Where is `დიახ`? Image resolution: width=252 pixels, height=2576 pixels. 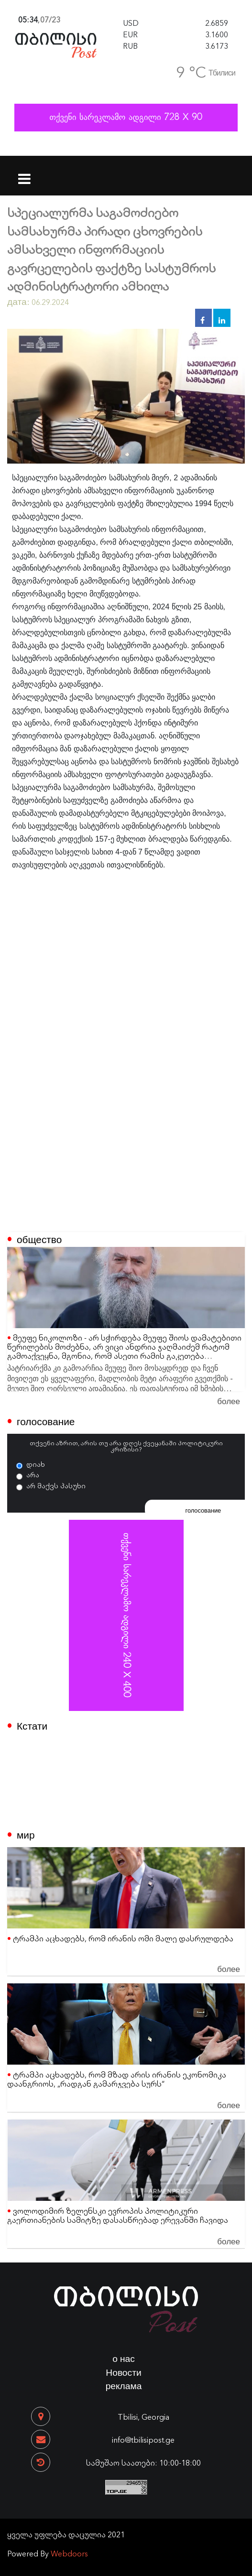
დიახ is located at coordinates (35, 1464).